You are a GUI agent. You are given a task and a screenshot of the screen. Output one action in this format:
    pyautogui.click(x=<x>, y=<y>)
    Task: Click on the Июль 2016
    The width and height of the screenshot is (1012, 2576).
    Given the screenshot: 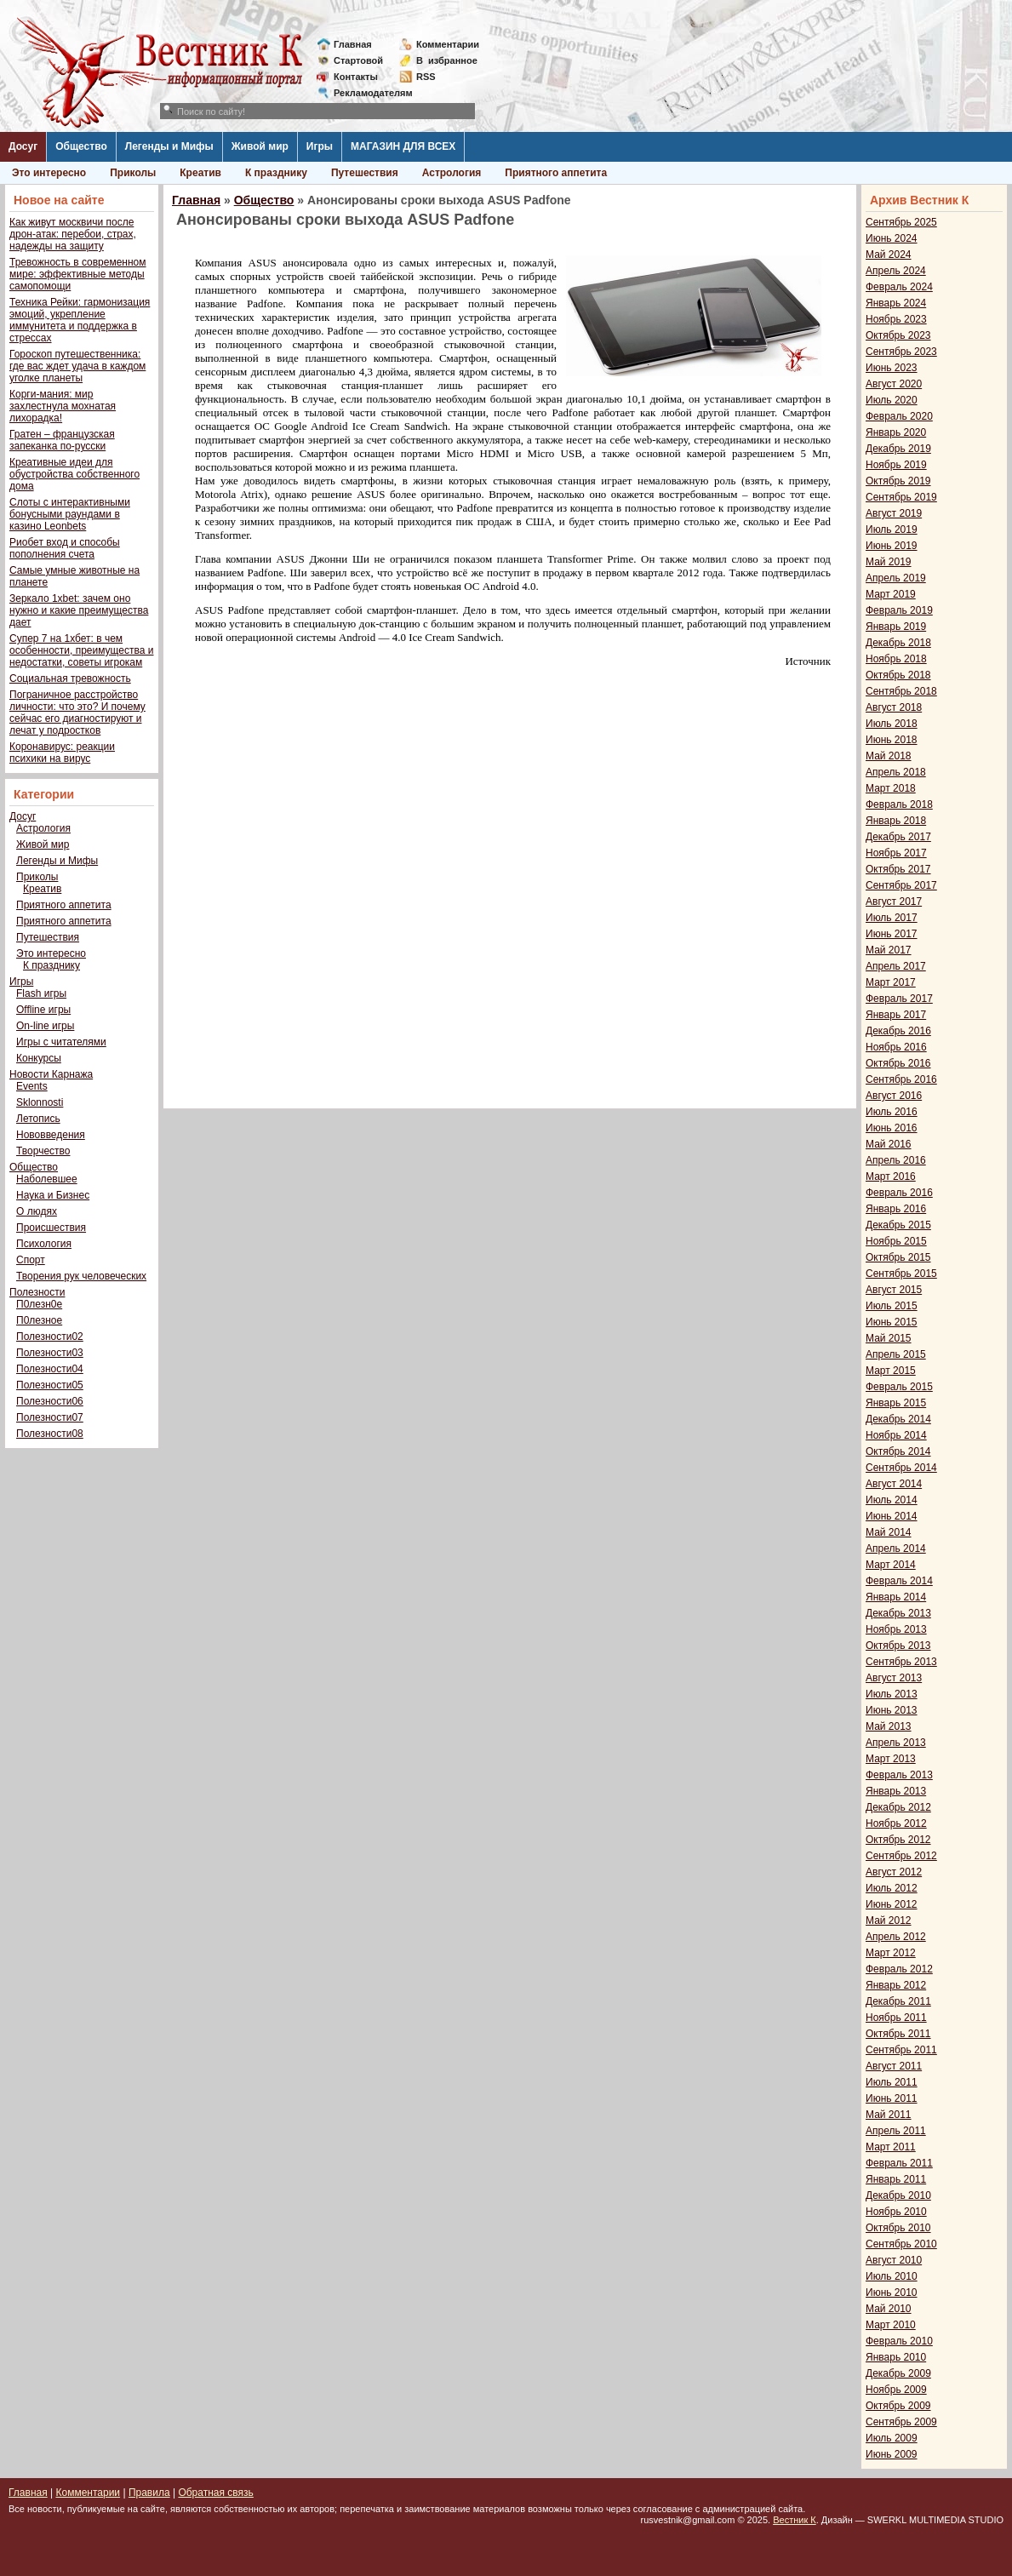 What is the action you would take?
    pyautogui.click(x=892, y=1112)
    